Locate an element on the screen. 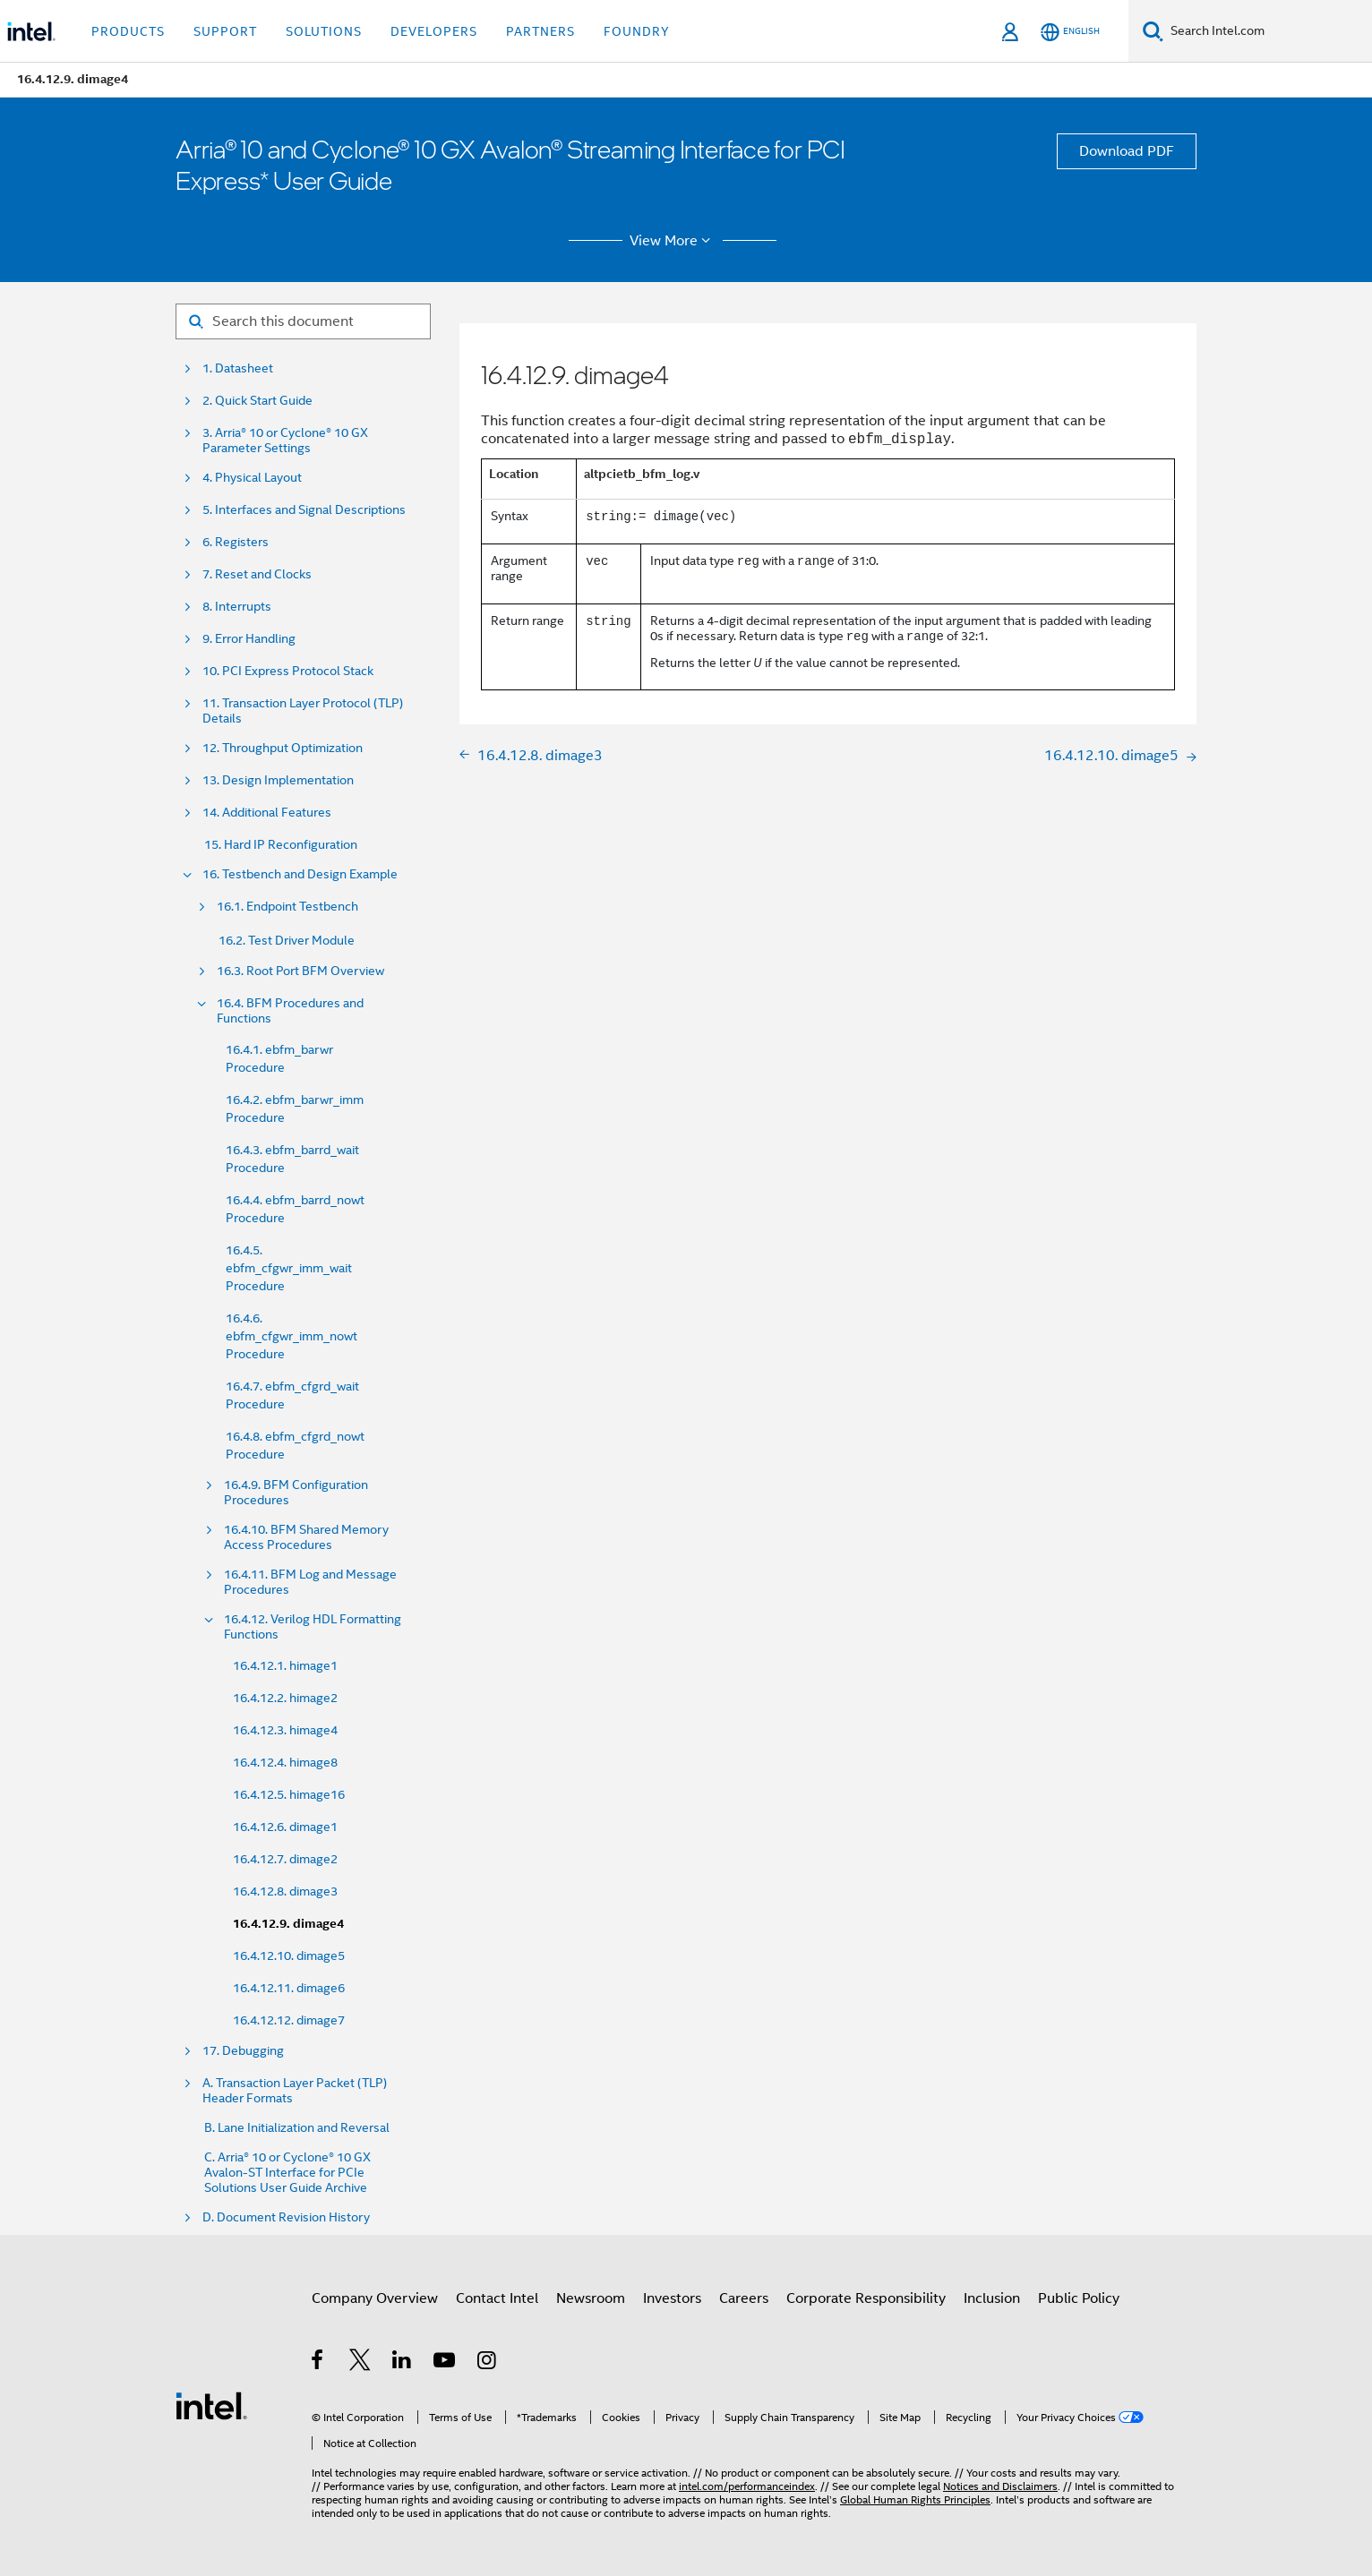  8. Interrupts is located at coordinates (236, 606).